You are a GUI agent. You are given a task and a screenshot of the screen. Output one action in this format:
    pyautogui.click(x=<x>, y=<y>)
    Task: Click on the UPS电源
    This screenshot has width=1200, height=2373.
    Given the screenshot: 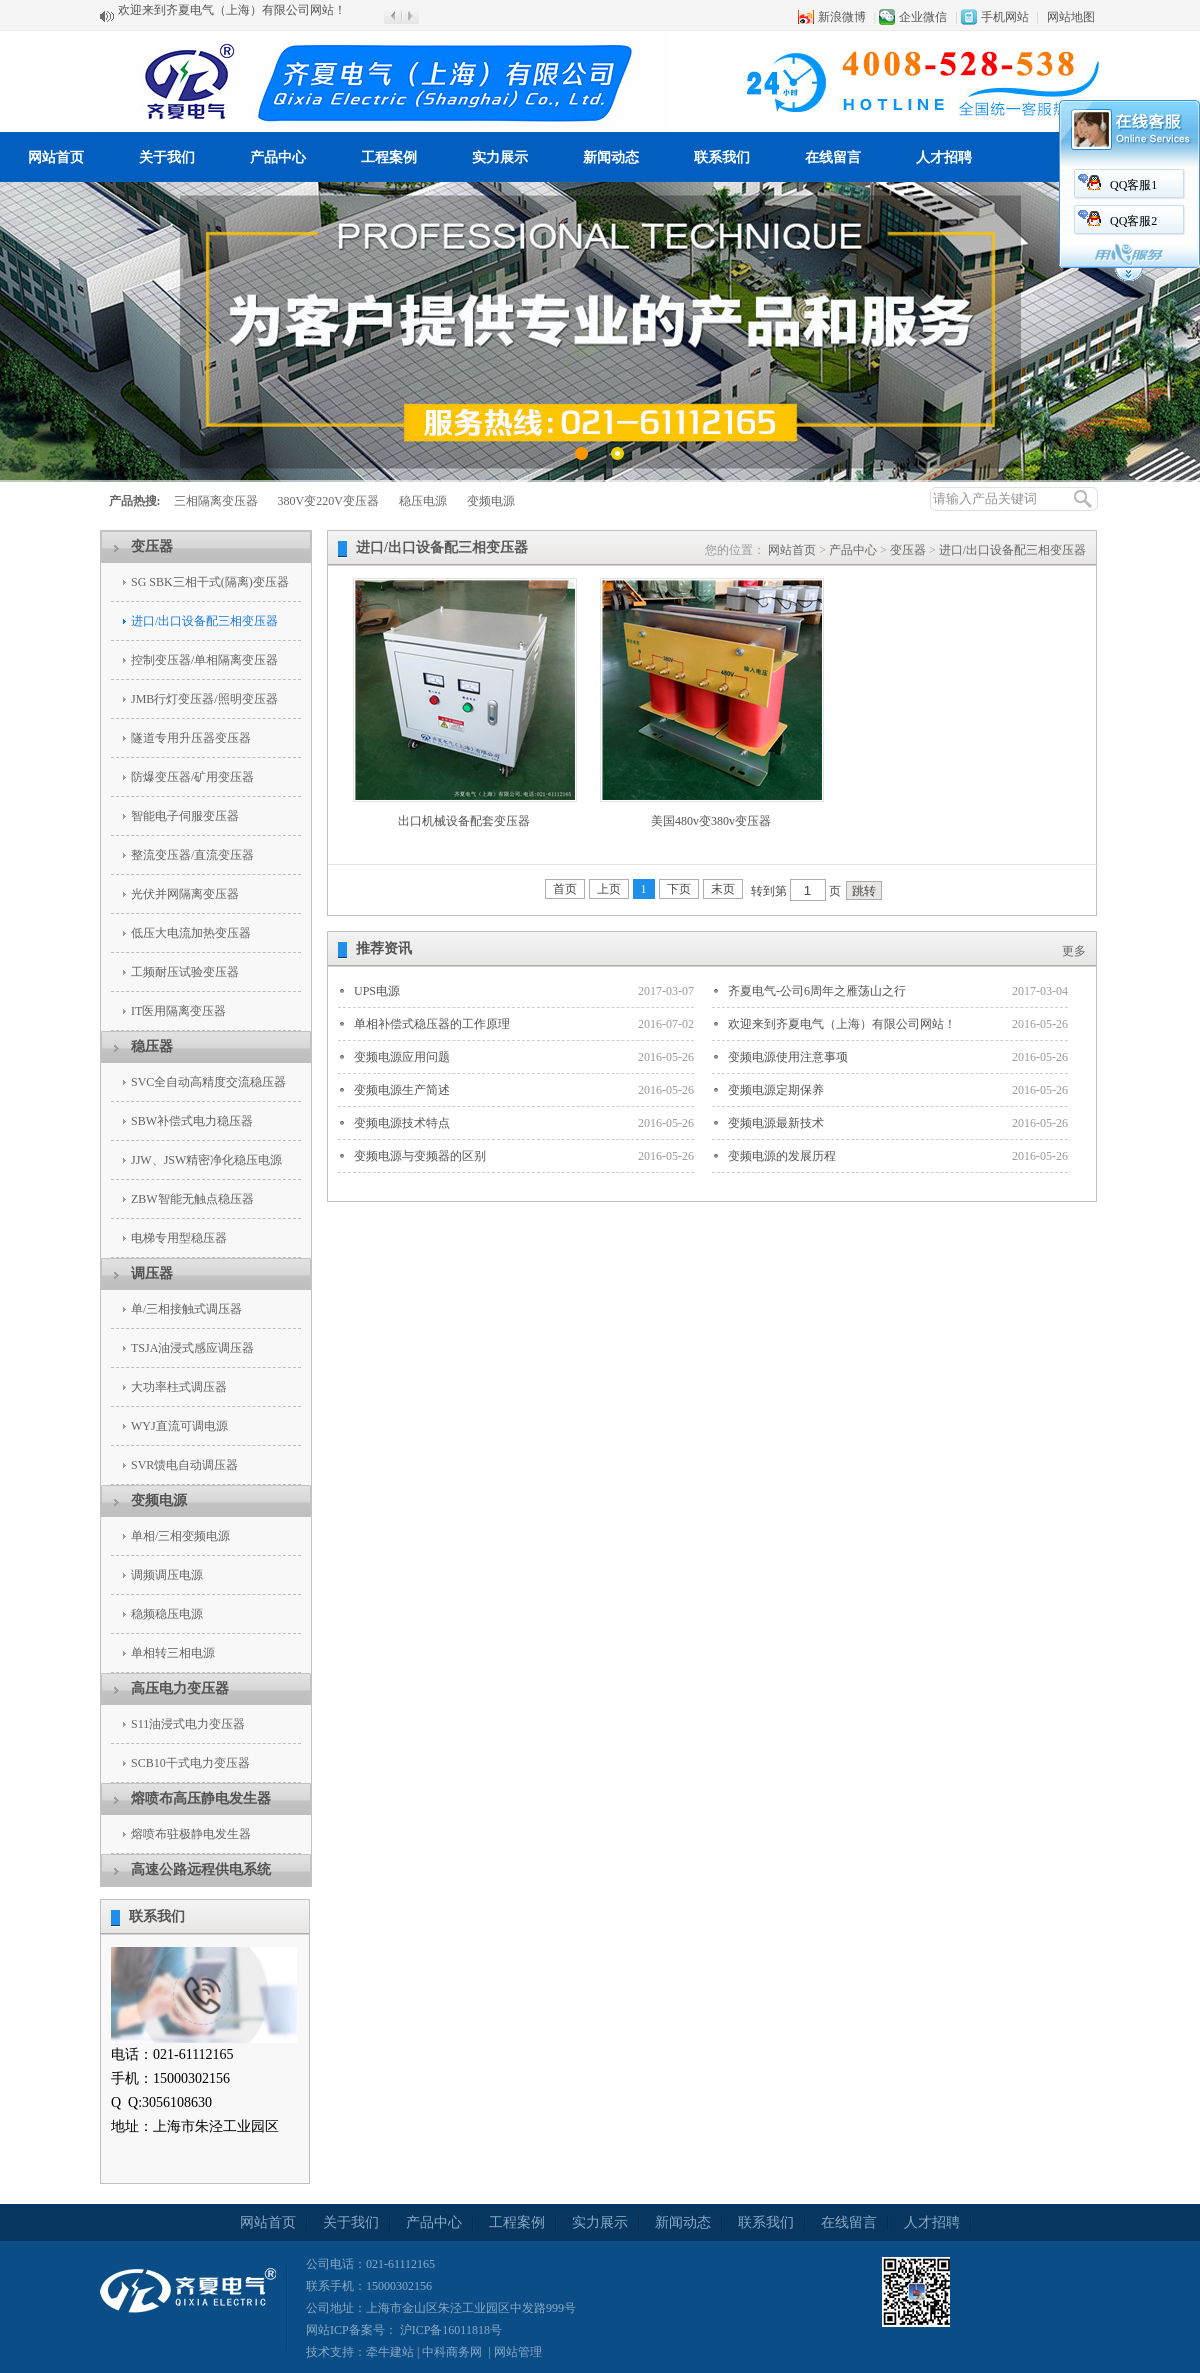 What is the action you would take?
    pyautogui.click(x=377, y=991)
    